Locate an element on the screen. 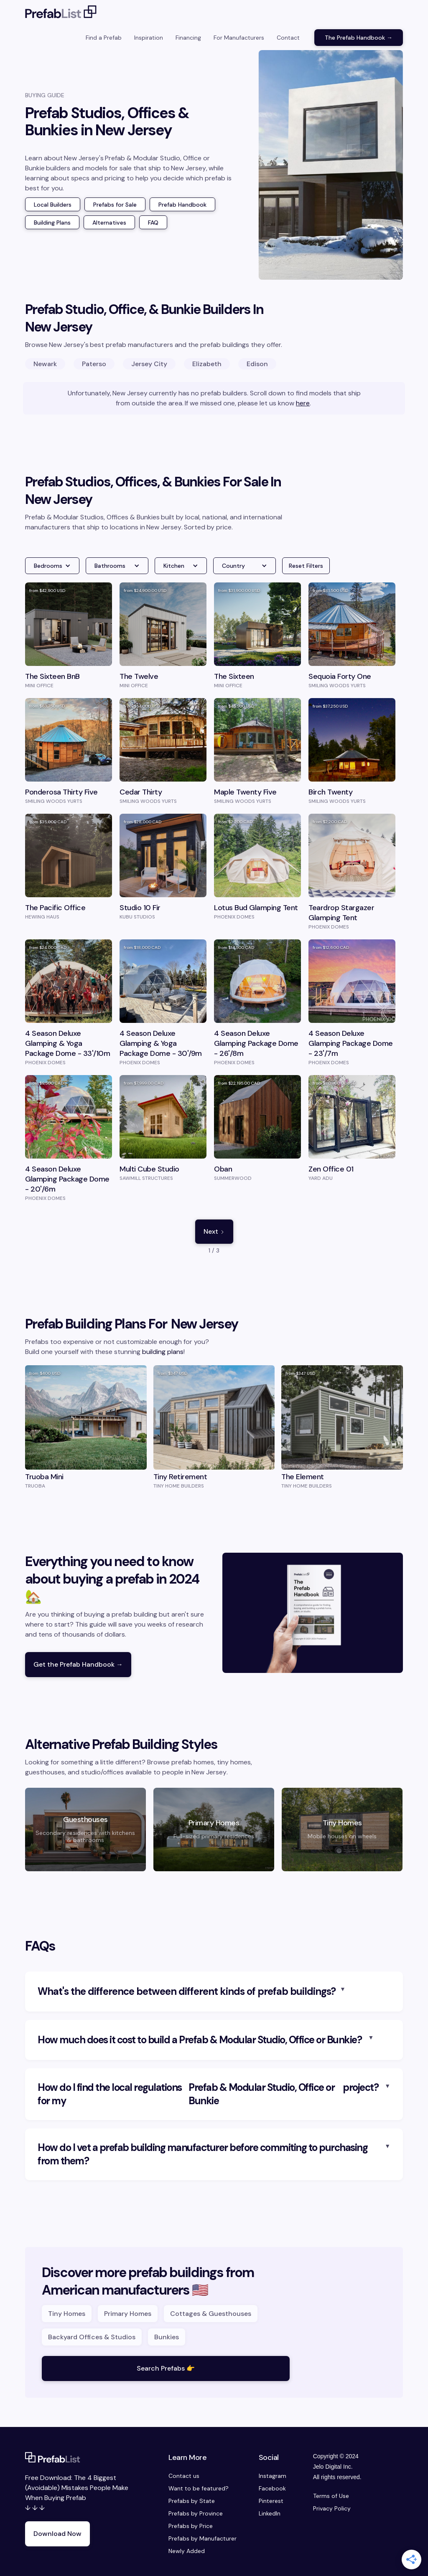 The height and width of the screenshot is (2576, 428). here is located at coordinates (303, 403).